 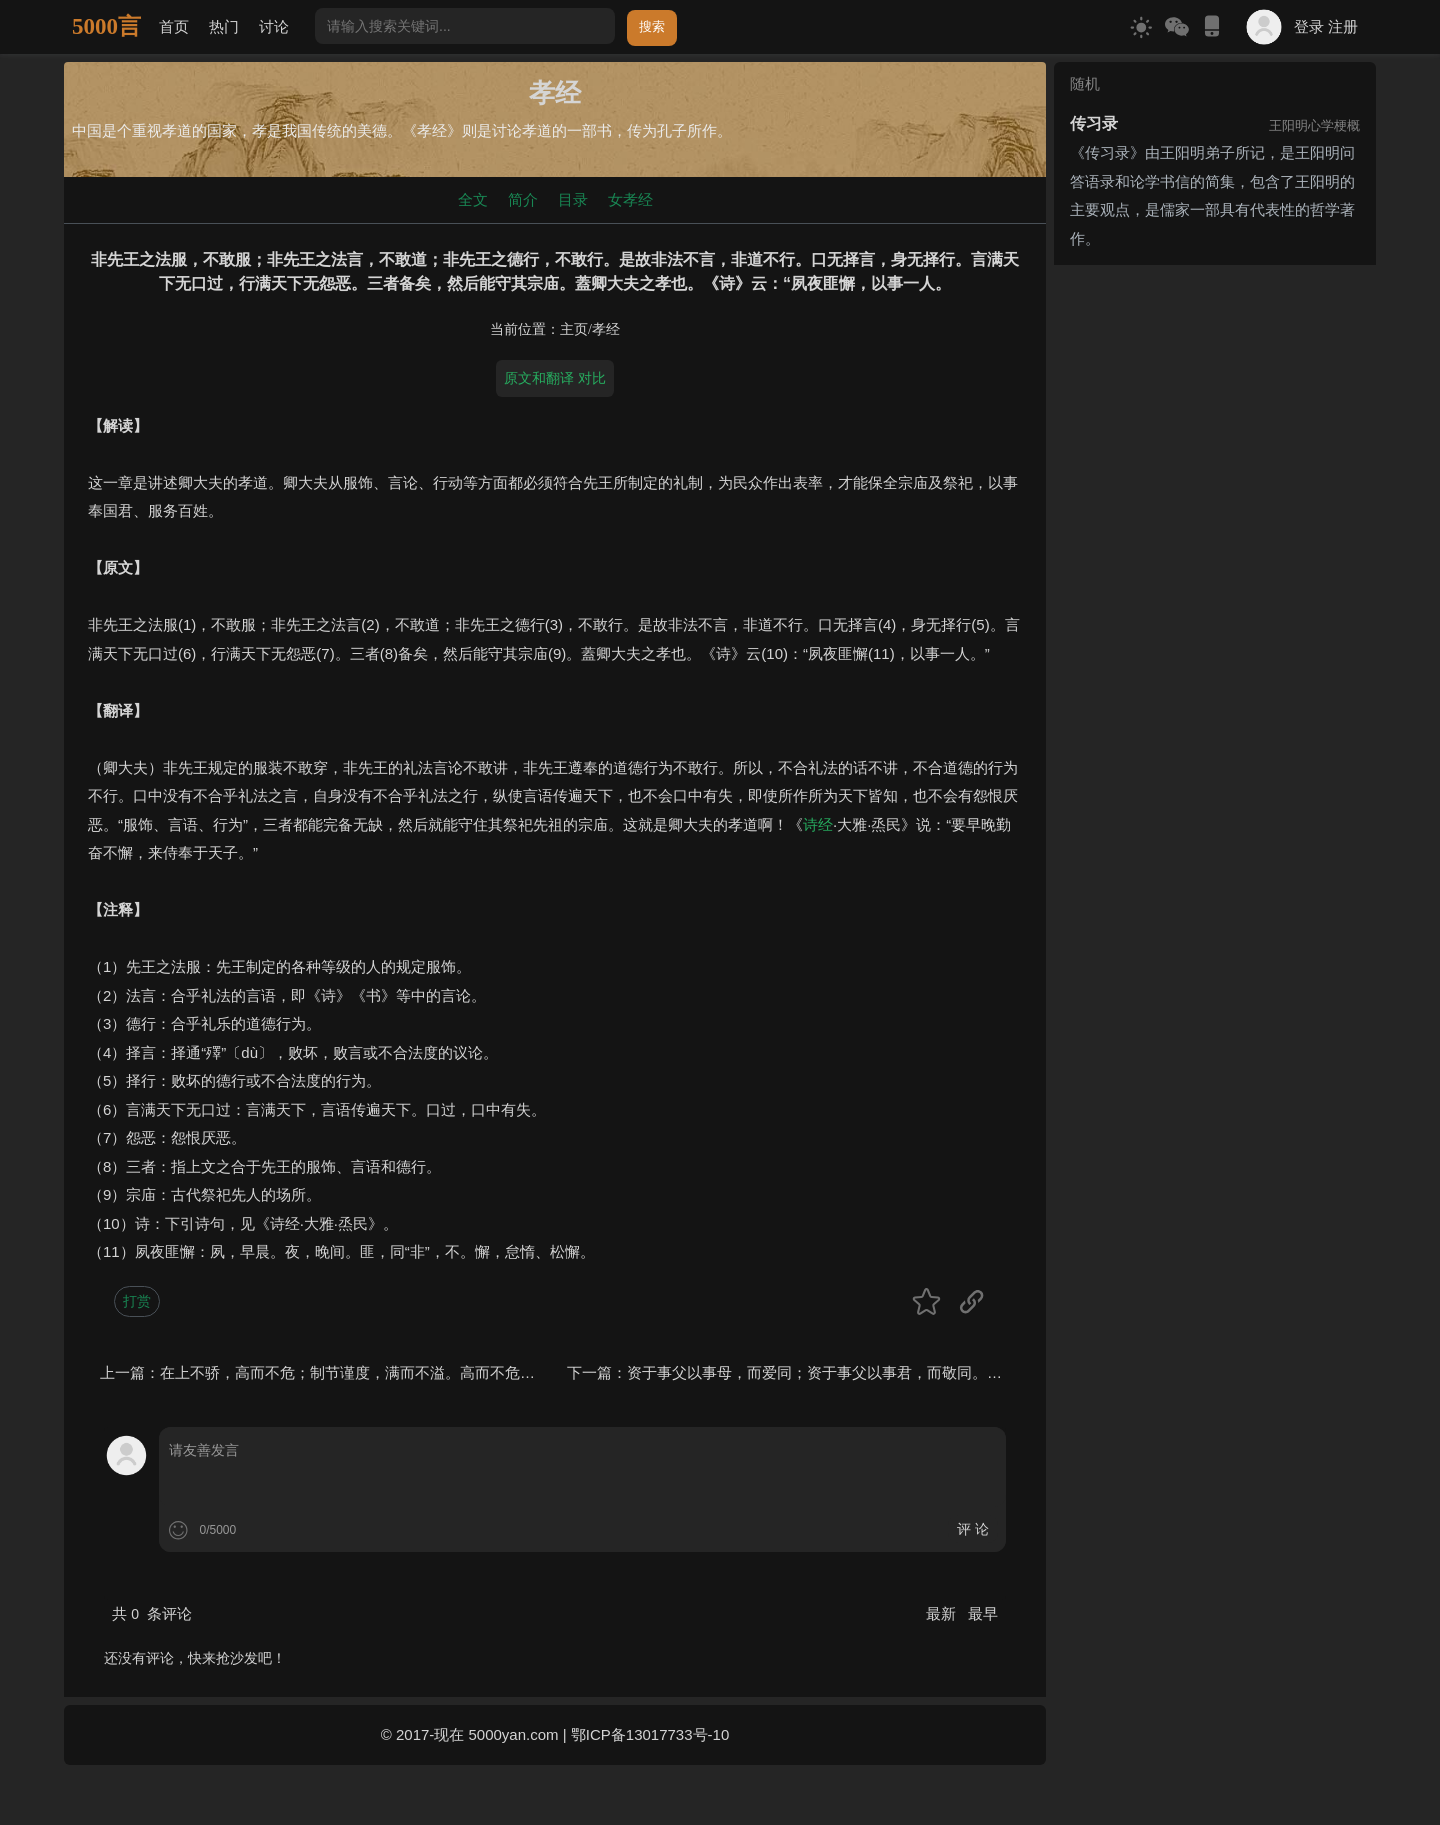 I want to click on [Advertisement], so click(x=1215, y=398).